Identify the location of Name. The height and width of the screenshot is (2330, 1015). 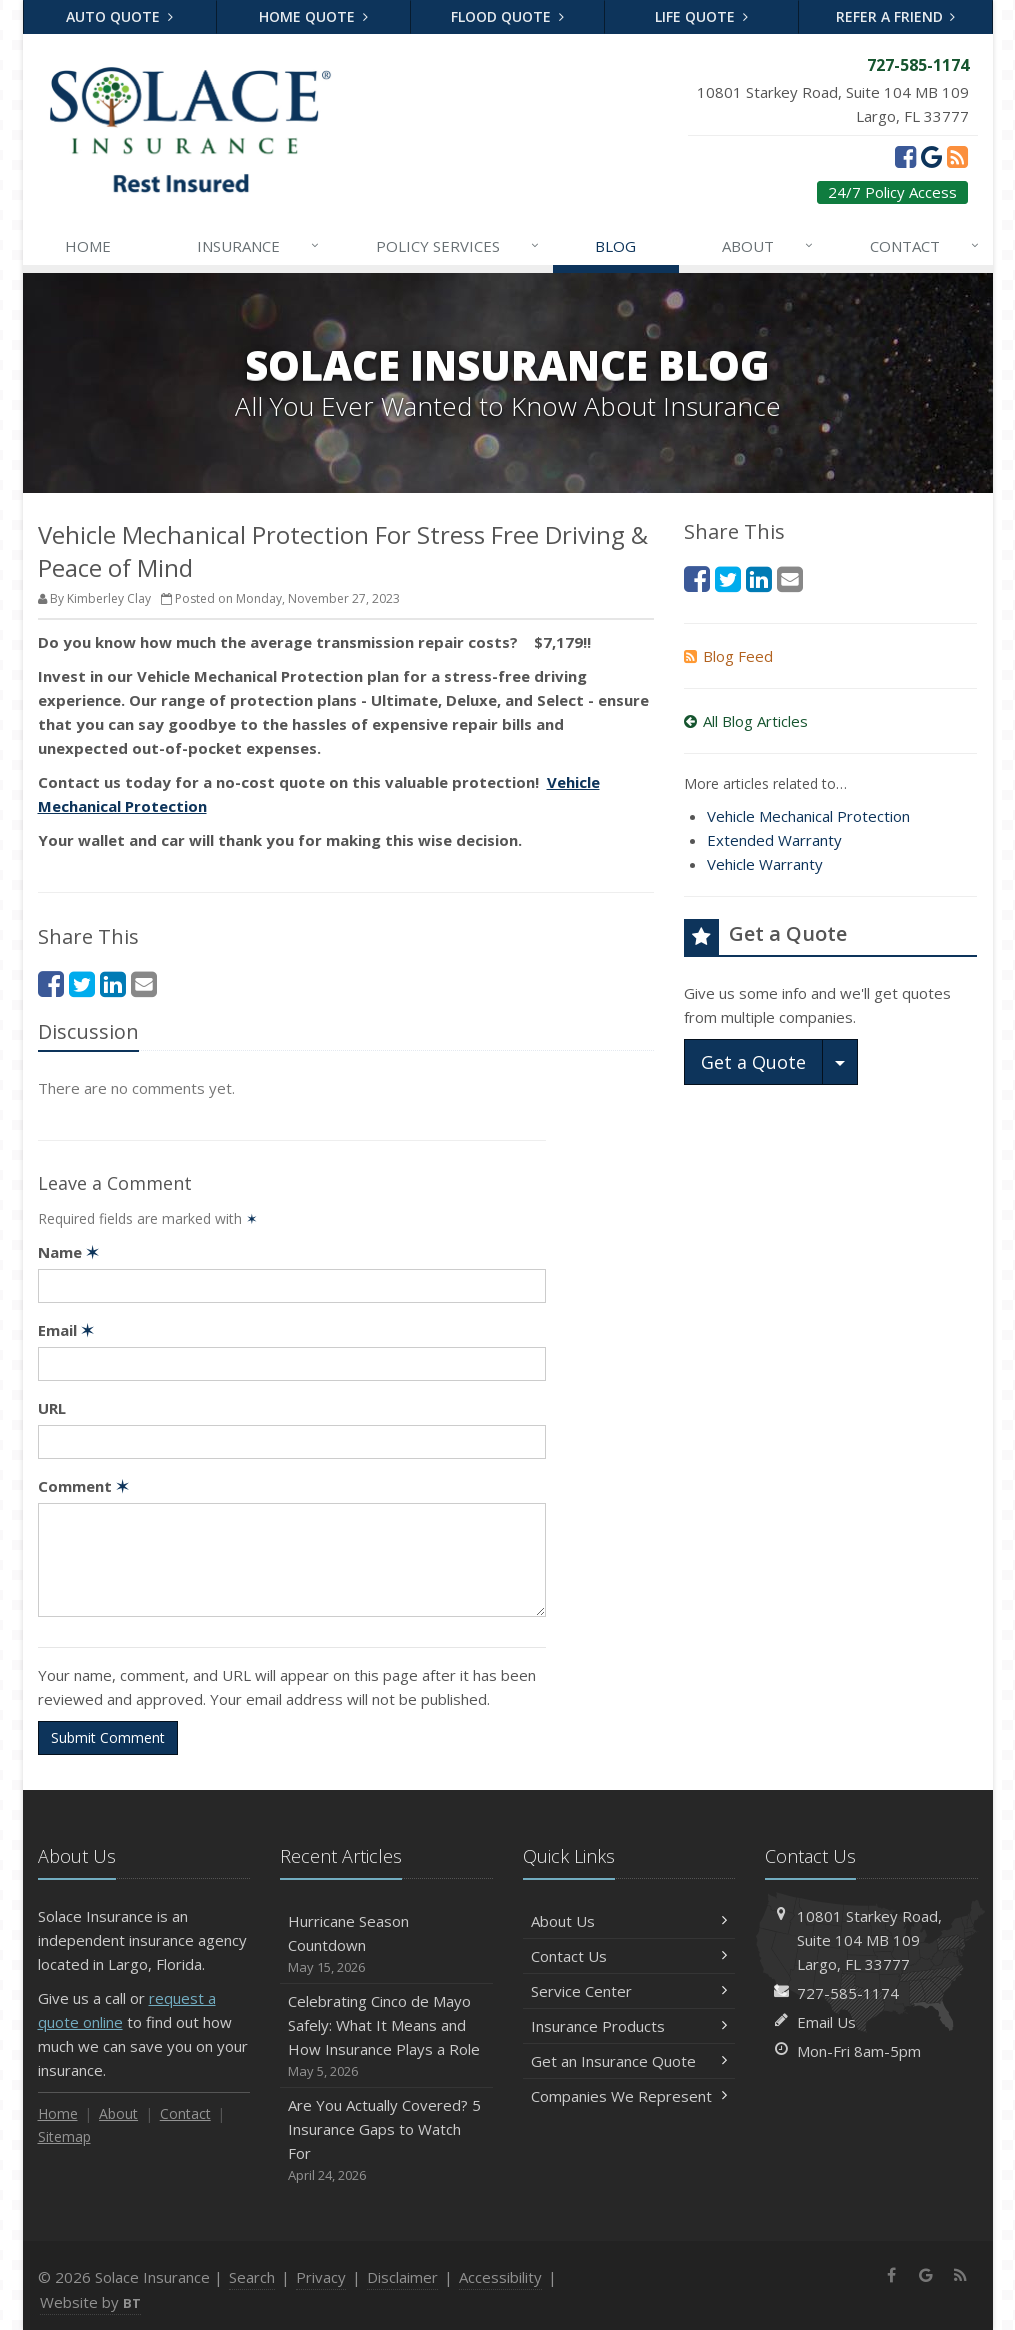
(68, 1252).